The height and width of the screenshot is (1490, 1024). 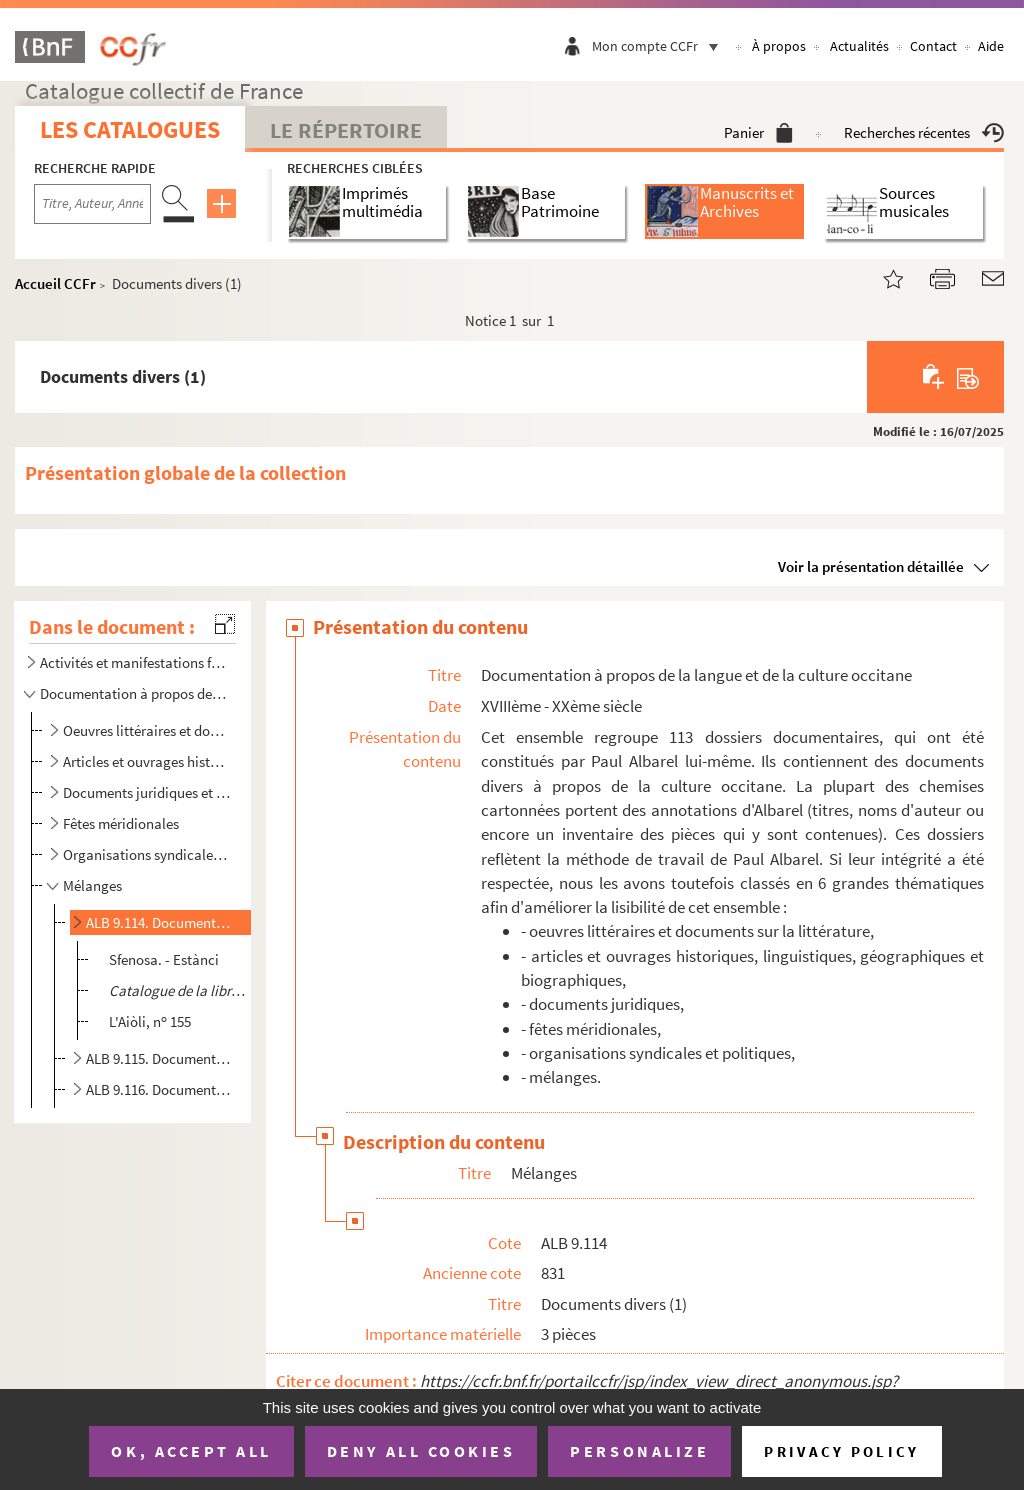 I want to click on Organisations syndicales et politiques, so click(x=147, y=854).